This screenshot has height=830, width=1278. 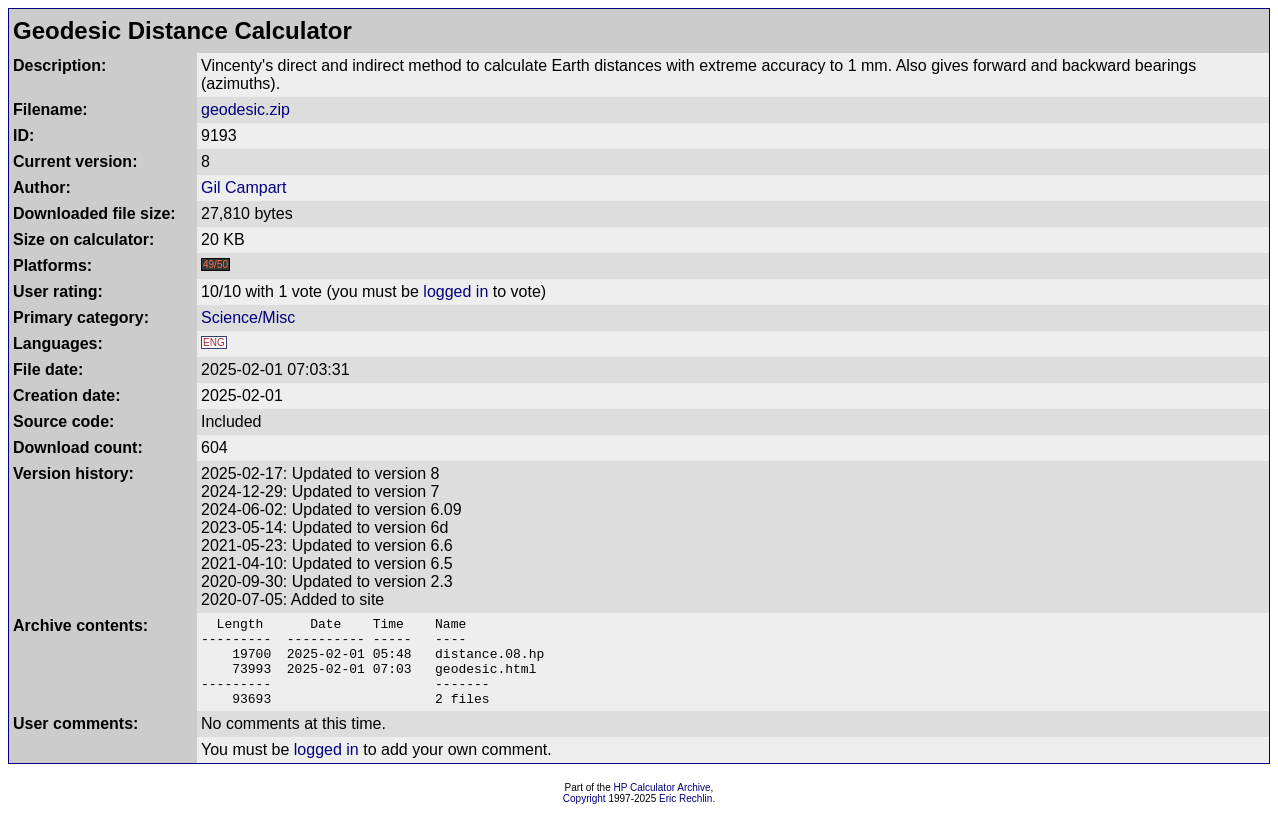 What do you see at coordinates (245, 109) in the screenshot?
I see `geodesic.zip` at bounding box center [245, 109].